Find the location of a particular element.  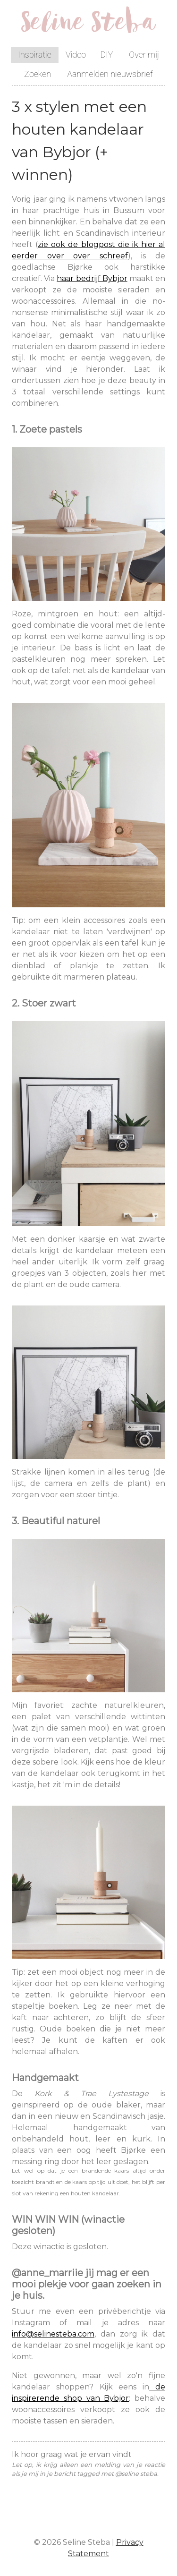

Zoeken is located at coordinates (37, 74).